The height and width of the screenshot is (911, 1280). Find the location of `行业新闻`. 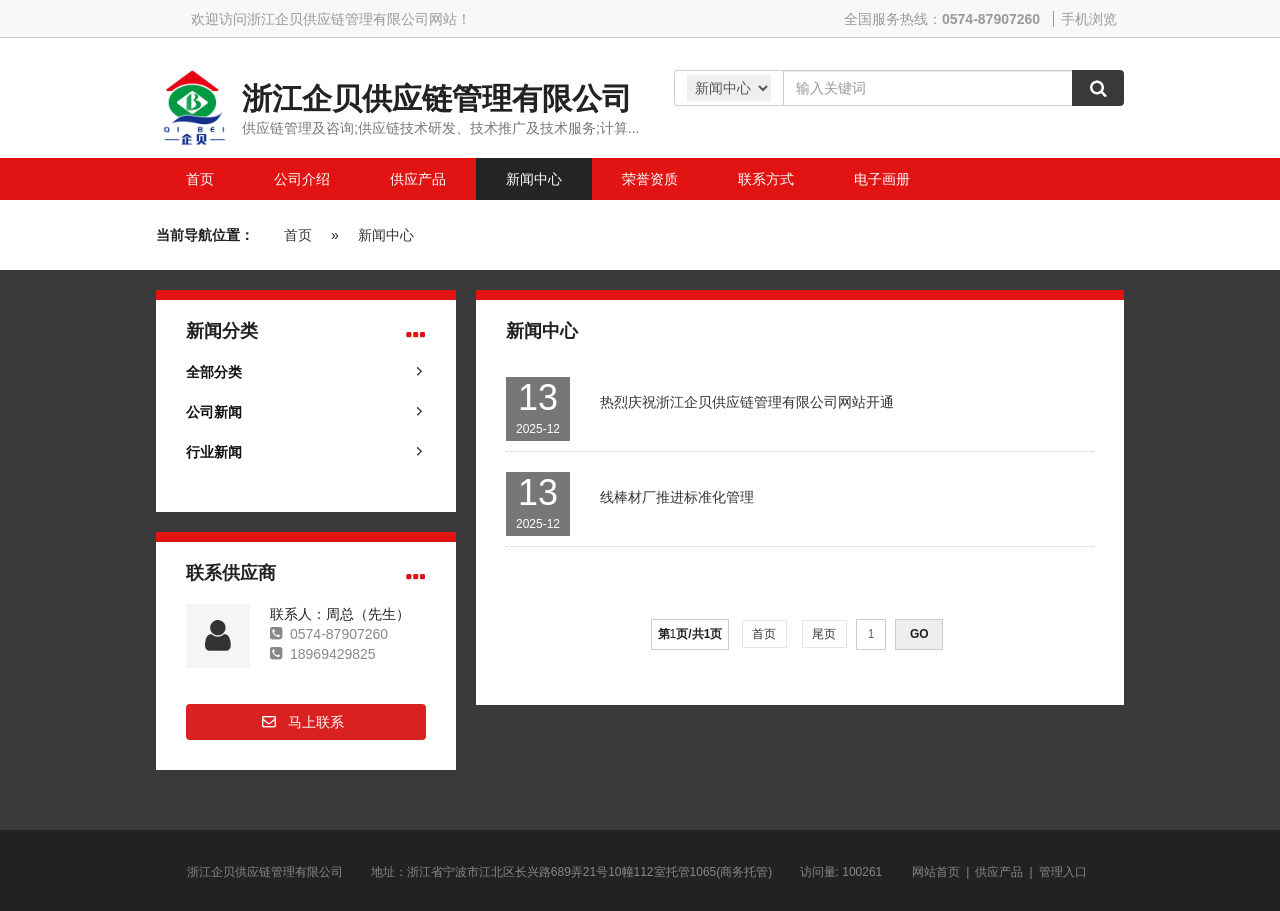

行业新闻 is located at coordinates (214, 452).